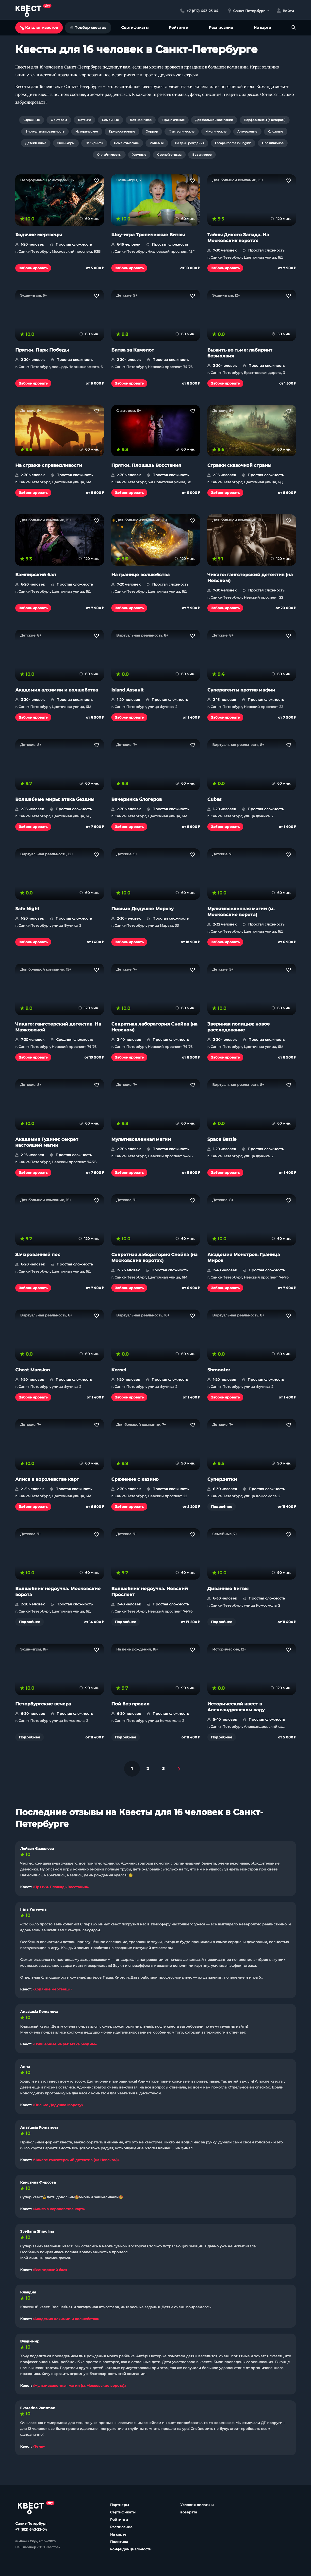  Describe the element at coordinates (31, 2529) in the screenshot. I see `+7 (812) 643-23-04` at that location.